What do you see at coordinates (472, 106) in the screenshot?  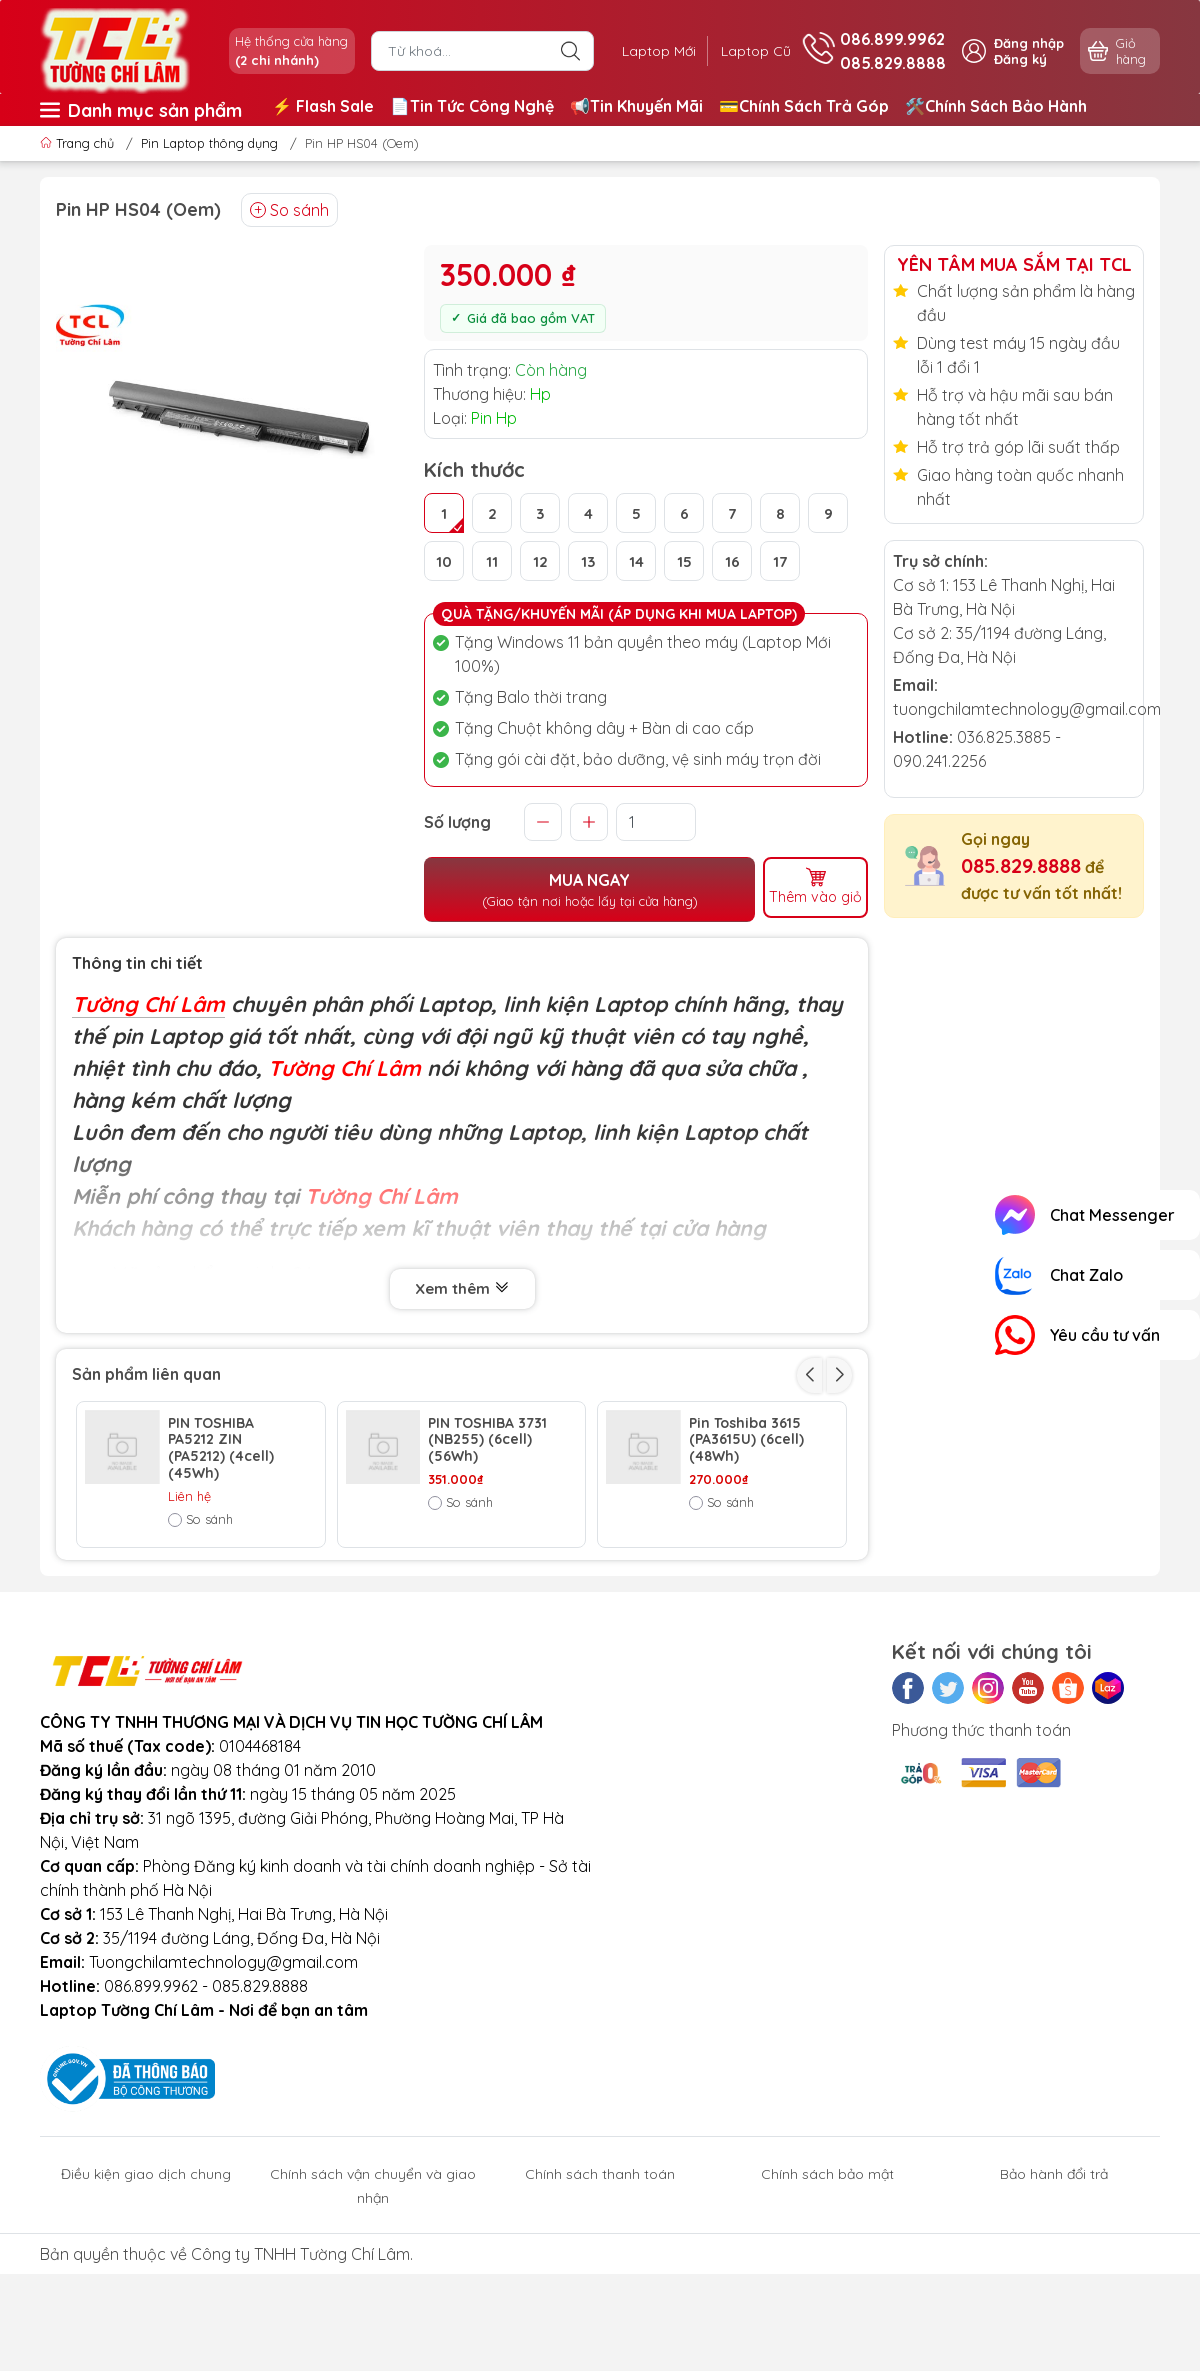 I see `📄Tin Tức Công Nghệ` at bounding box center [472, 106].